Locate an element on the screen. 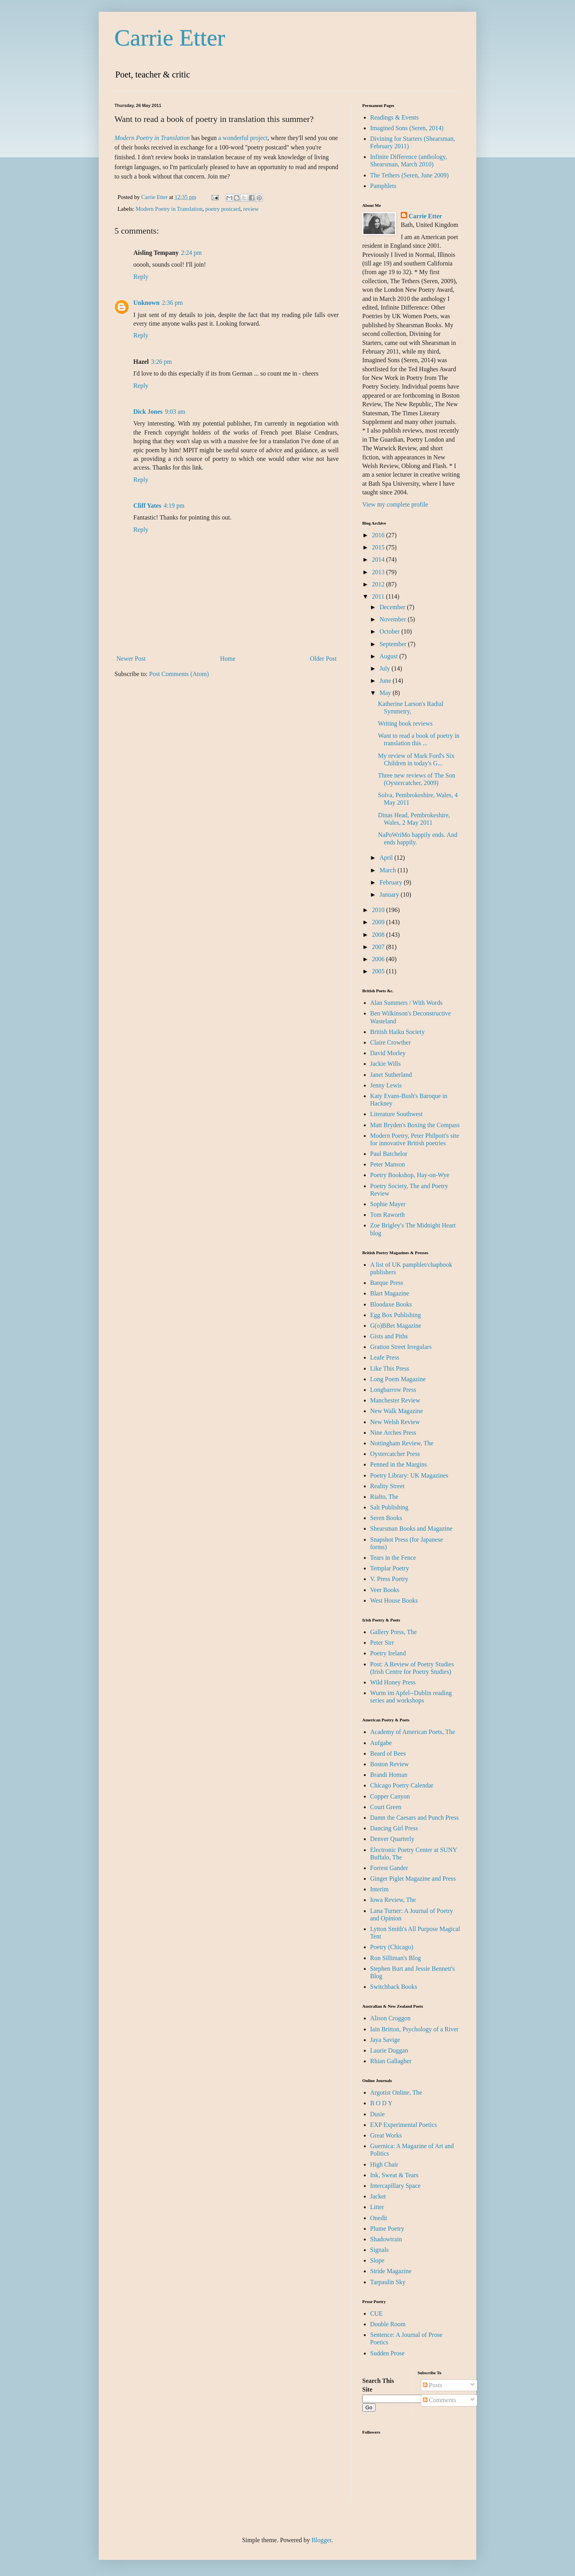  Readings & Events is located at coordinates (394, 117).